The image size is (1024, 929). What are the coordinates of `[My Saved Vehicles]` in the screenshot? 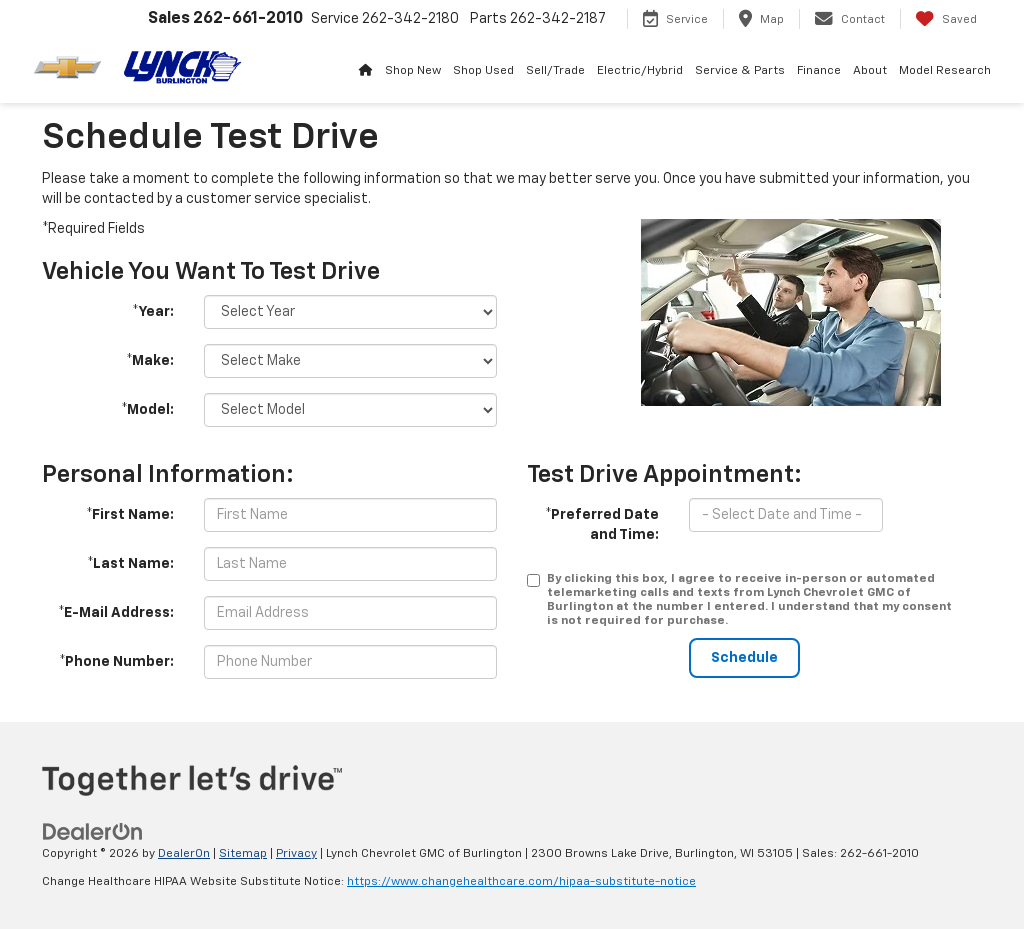 It's located at (946, 19).